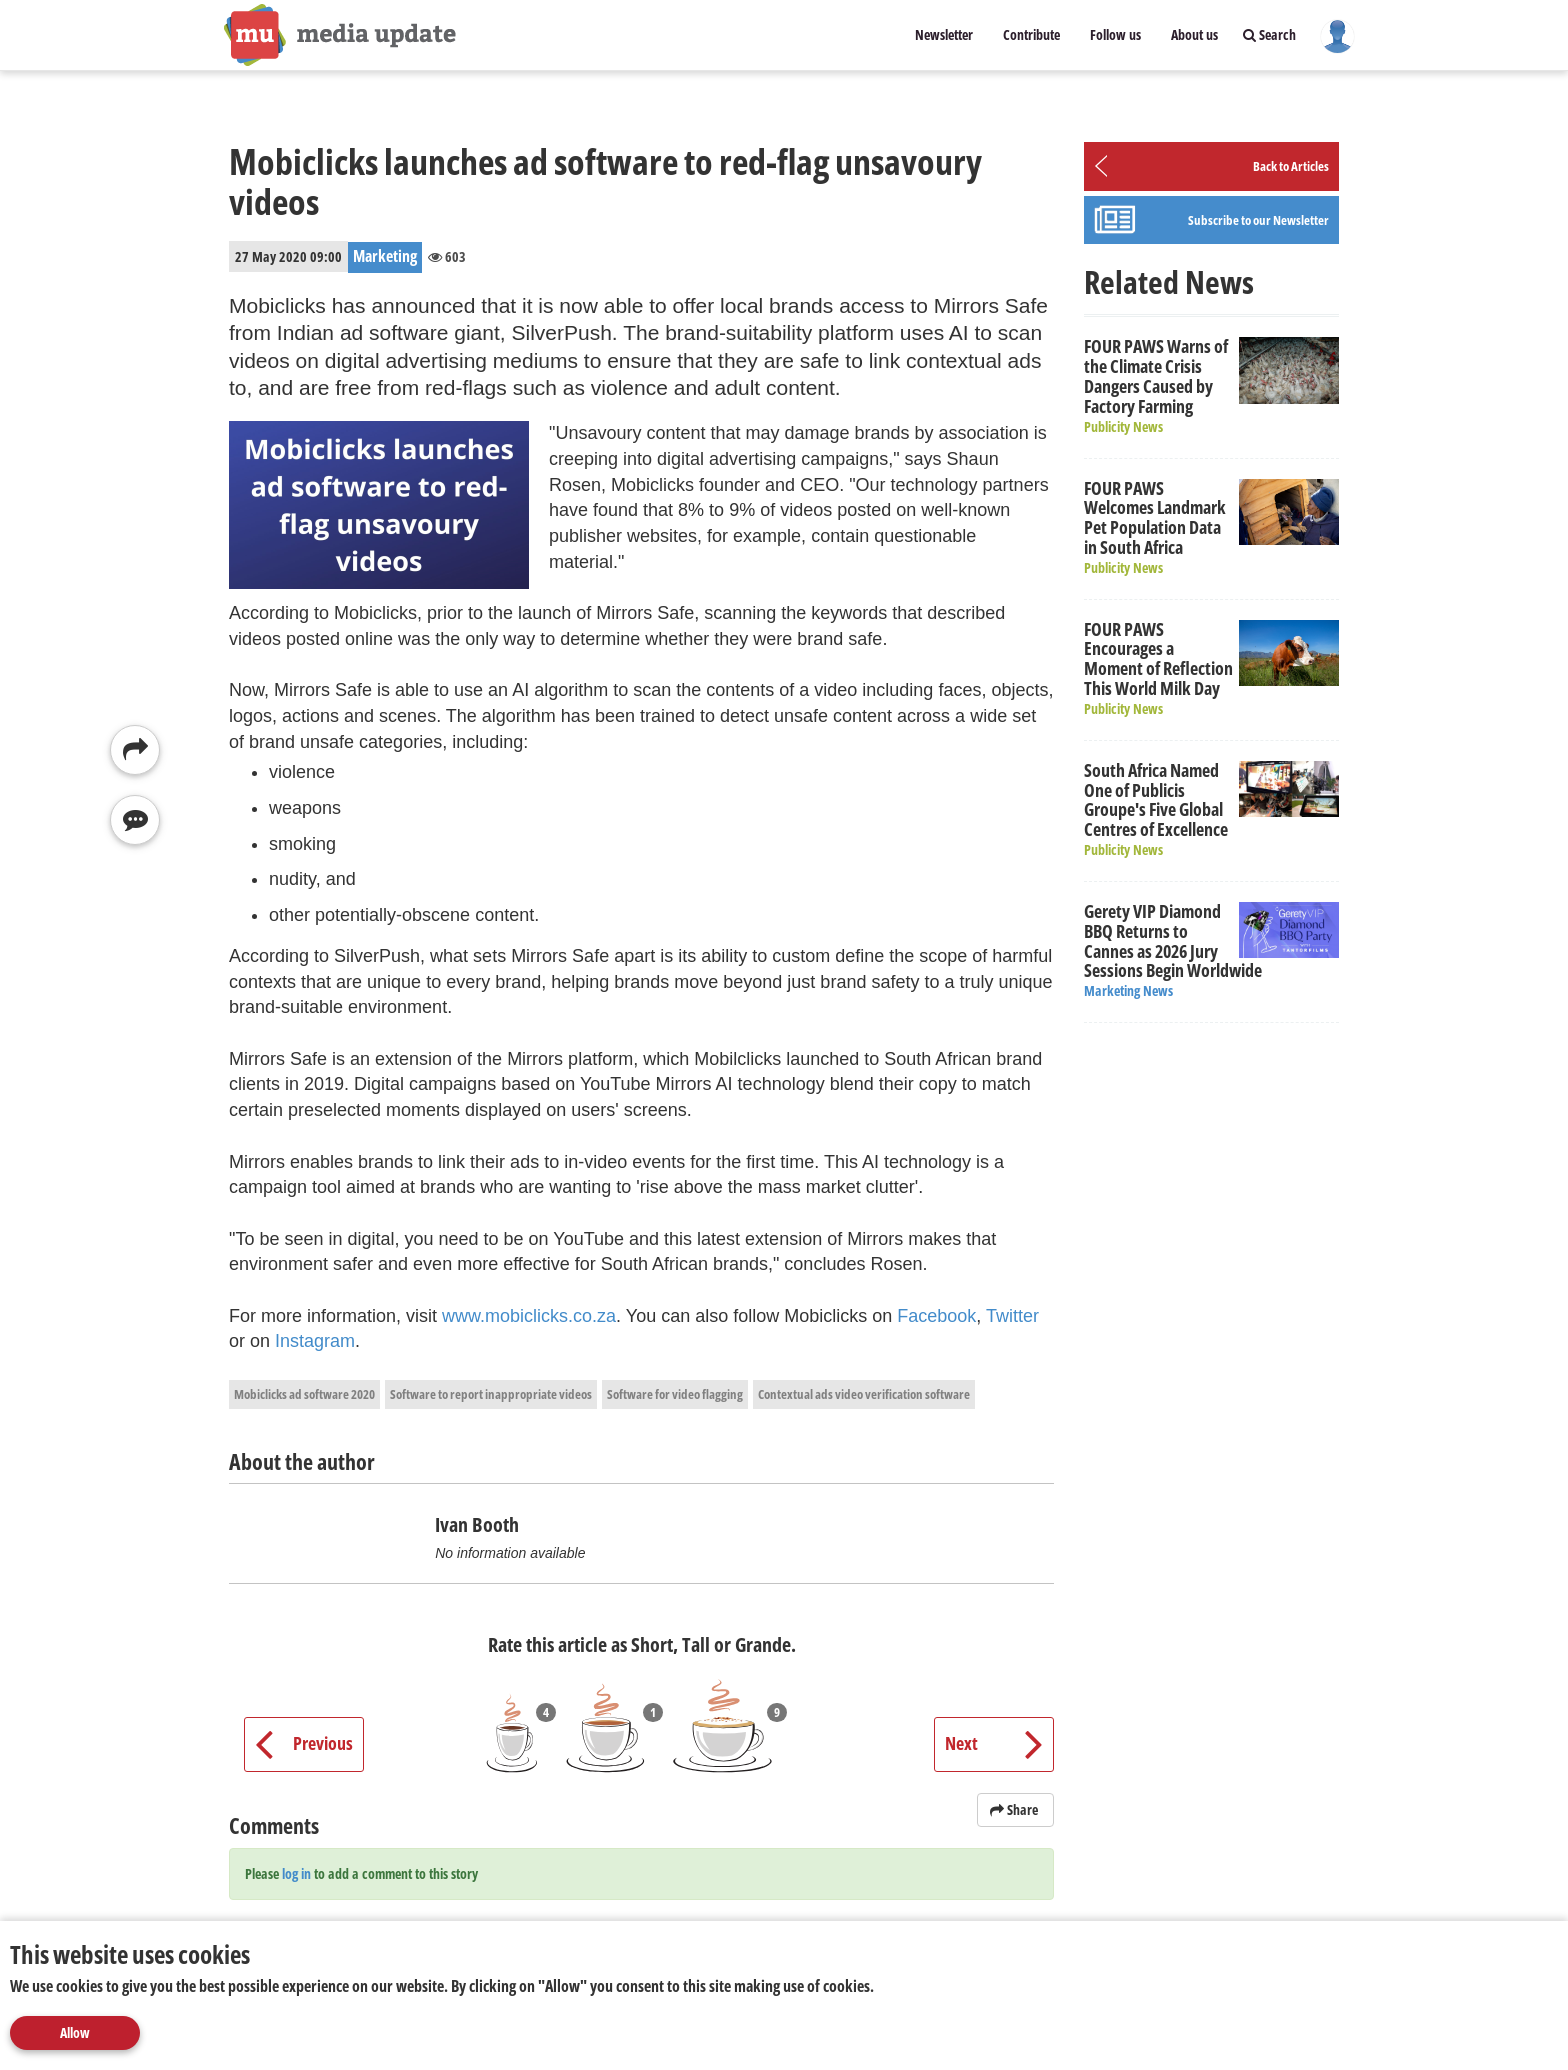 This screenshot has width=1568, height=2070. Describe the element at coordinates (1291, 166) in the screenshot. I see `Back to Articles` at that location.